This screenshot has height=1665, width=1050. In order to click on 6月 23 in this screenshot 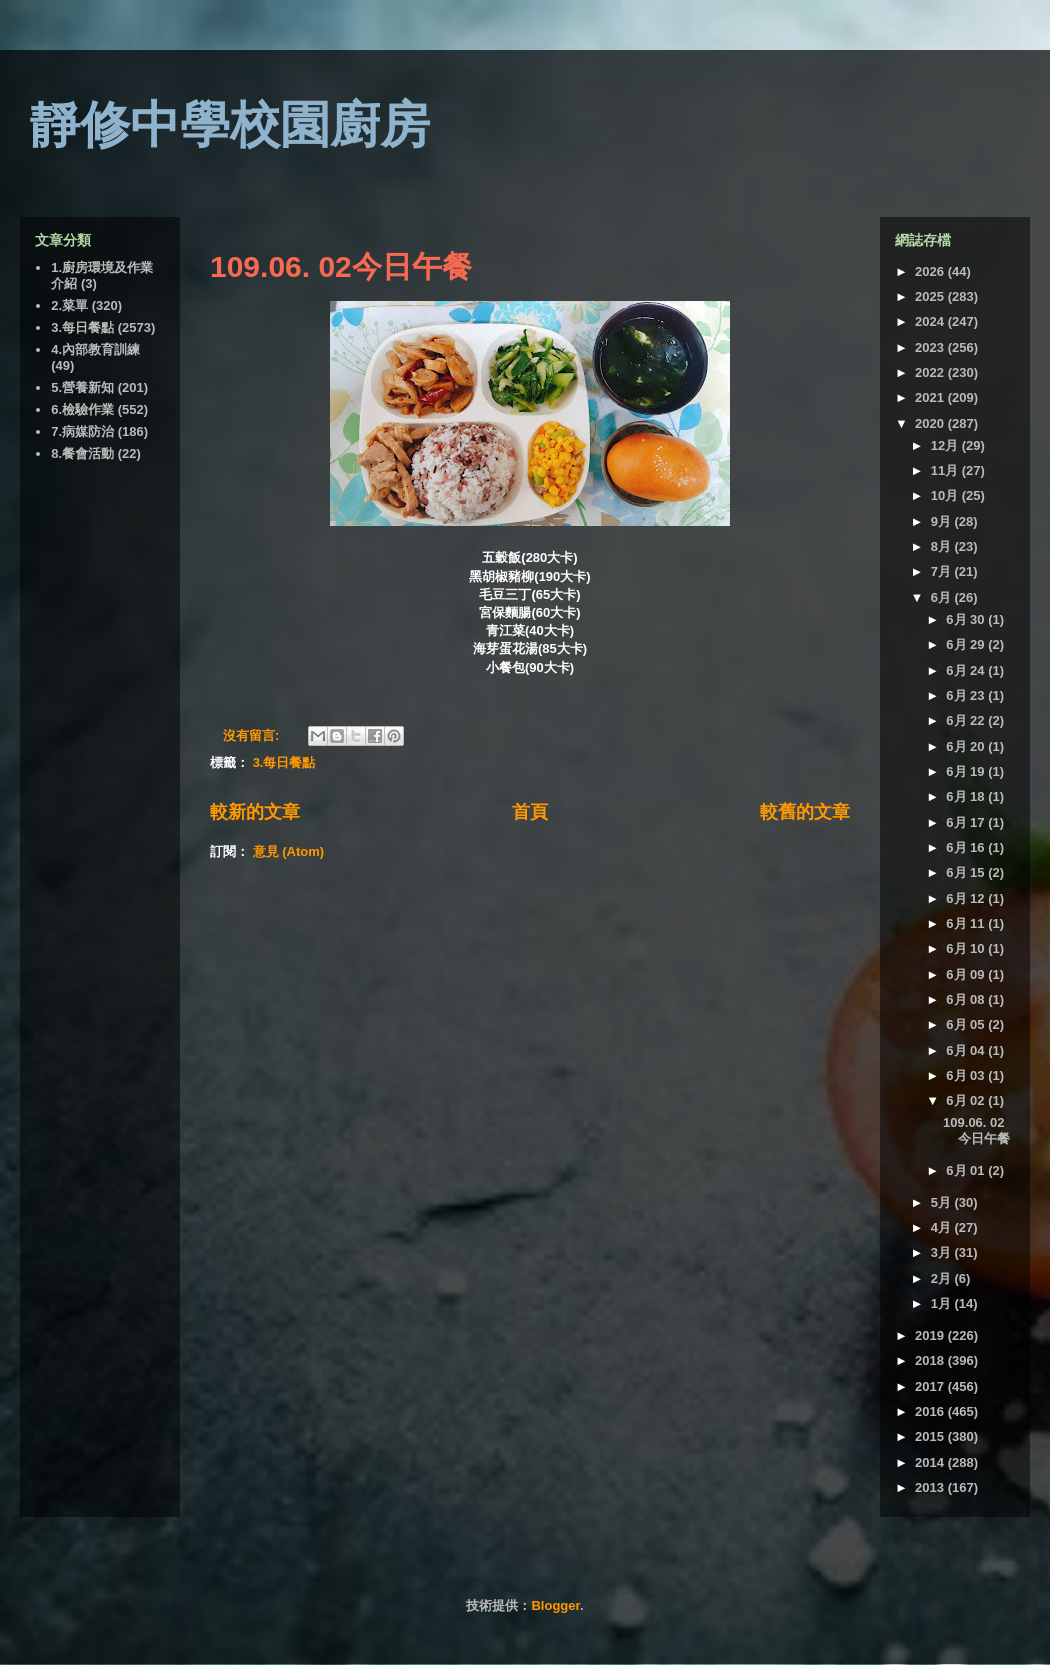, I will do `click(967, 695)`.